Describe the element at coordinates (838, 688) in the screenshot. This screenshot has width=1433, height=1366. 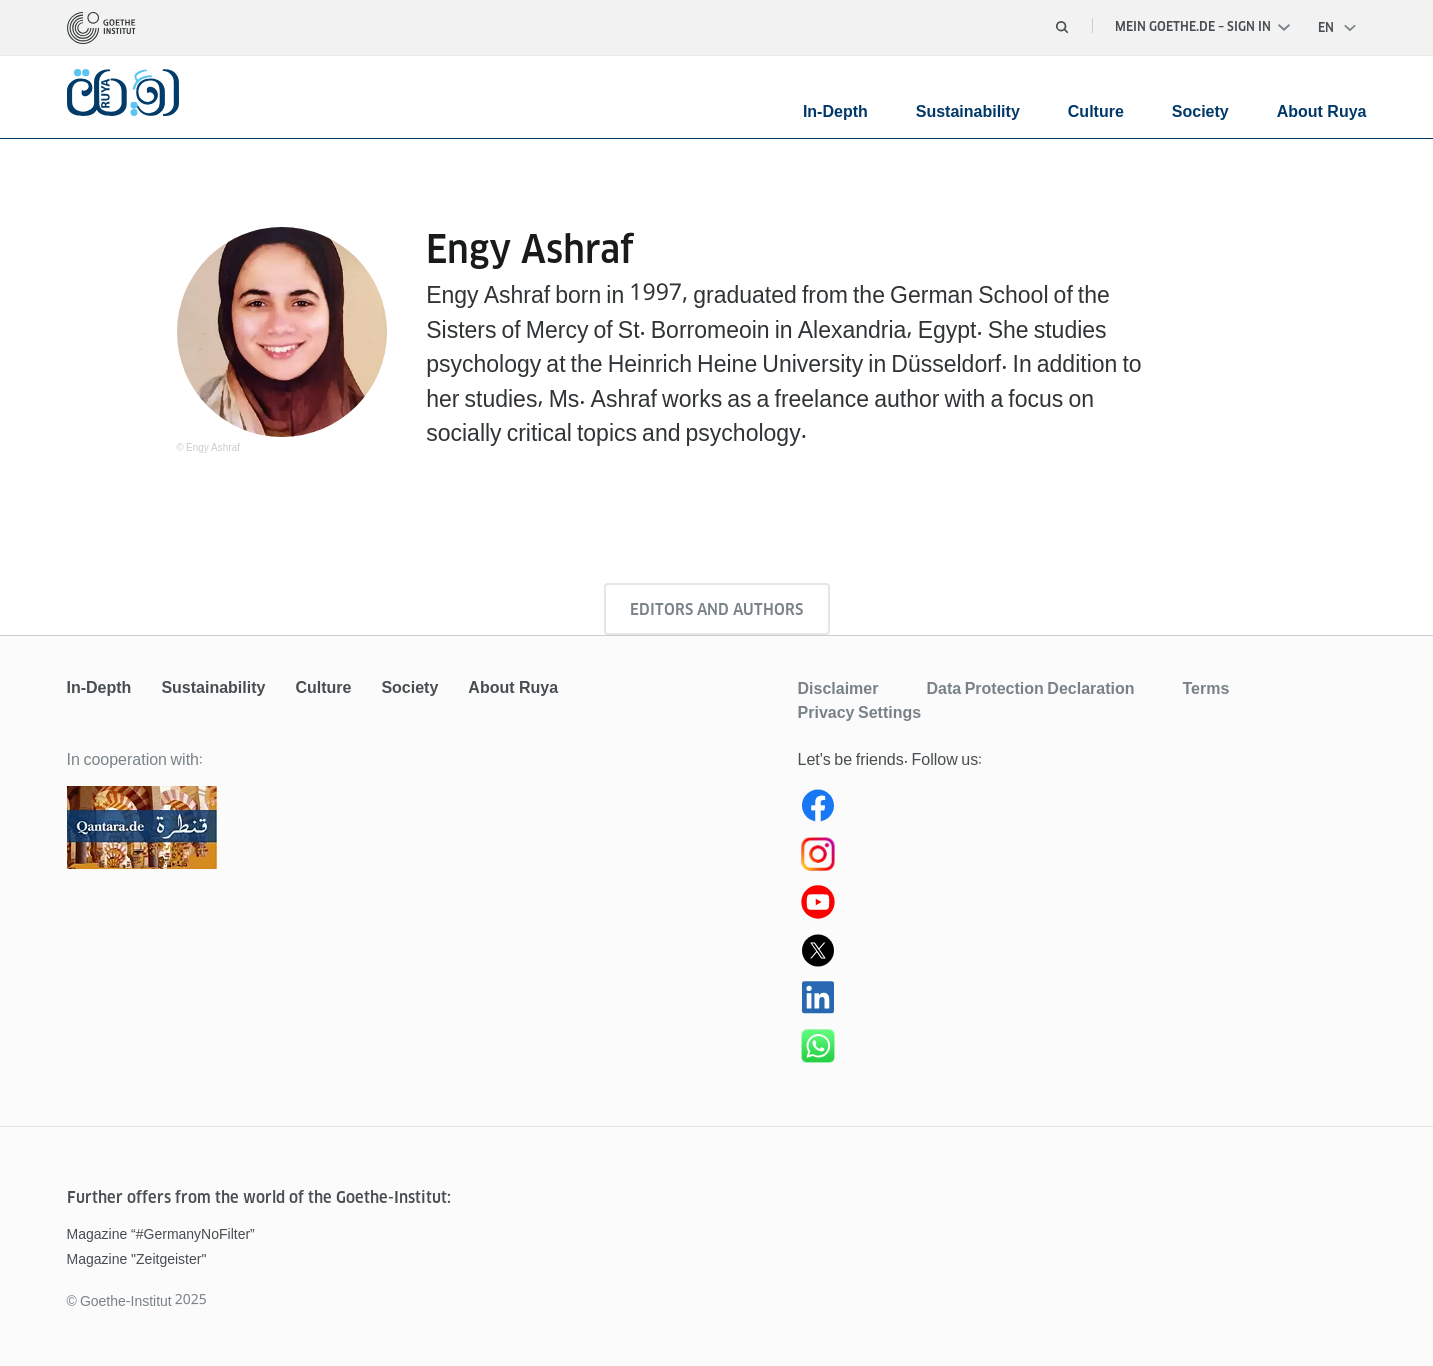
I see `Disclaimer` at that location.